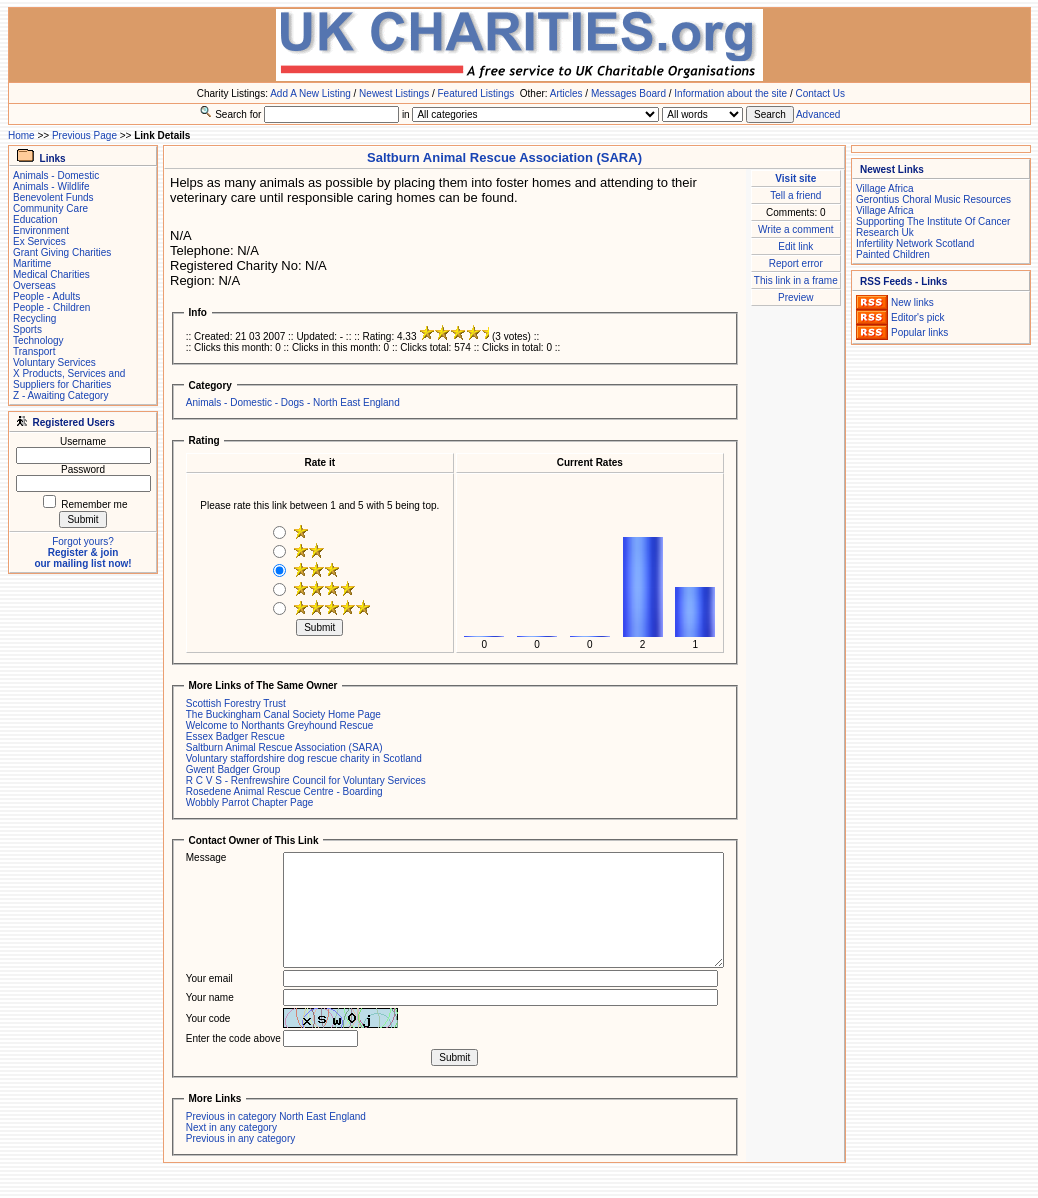 This screenshot has height=1198, width=1038. What do you see at coordinates (231, 1127) in the screenshot?
I see `Next in any category` at bounding box center [231, 1127].